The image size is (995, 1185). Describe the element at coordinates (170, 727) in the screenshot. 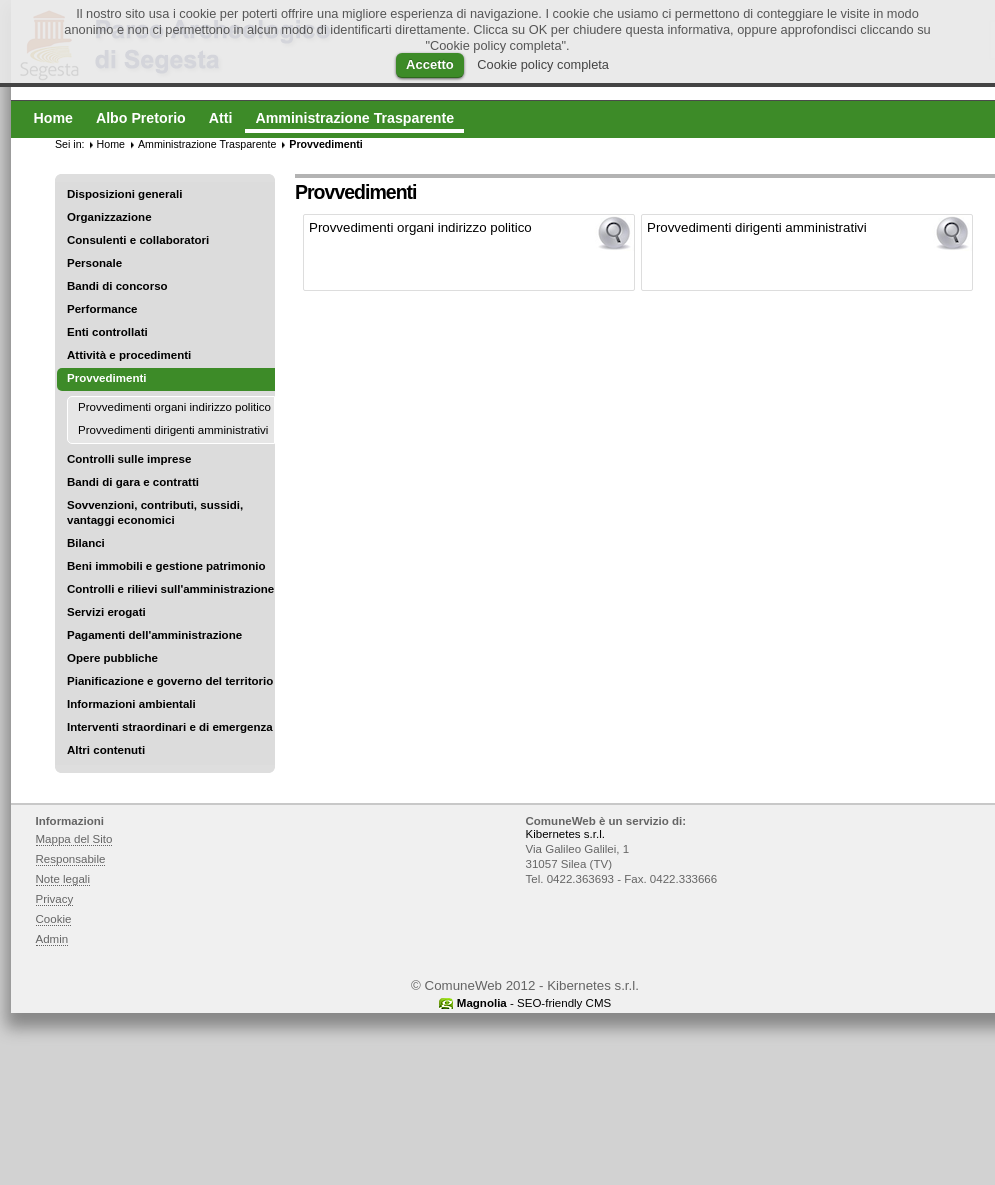

I see `Interventi straordinari e di emergenza` at that location.